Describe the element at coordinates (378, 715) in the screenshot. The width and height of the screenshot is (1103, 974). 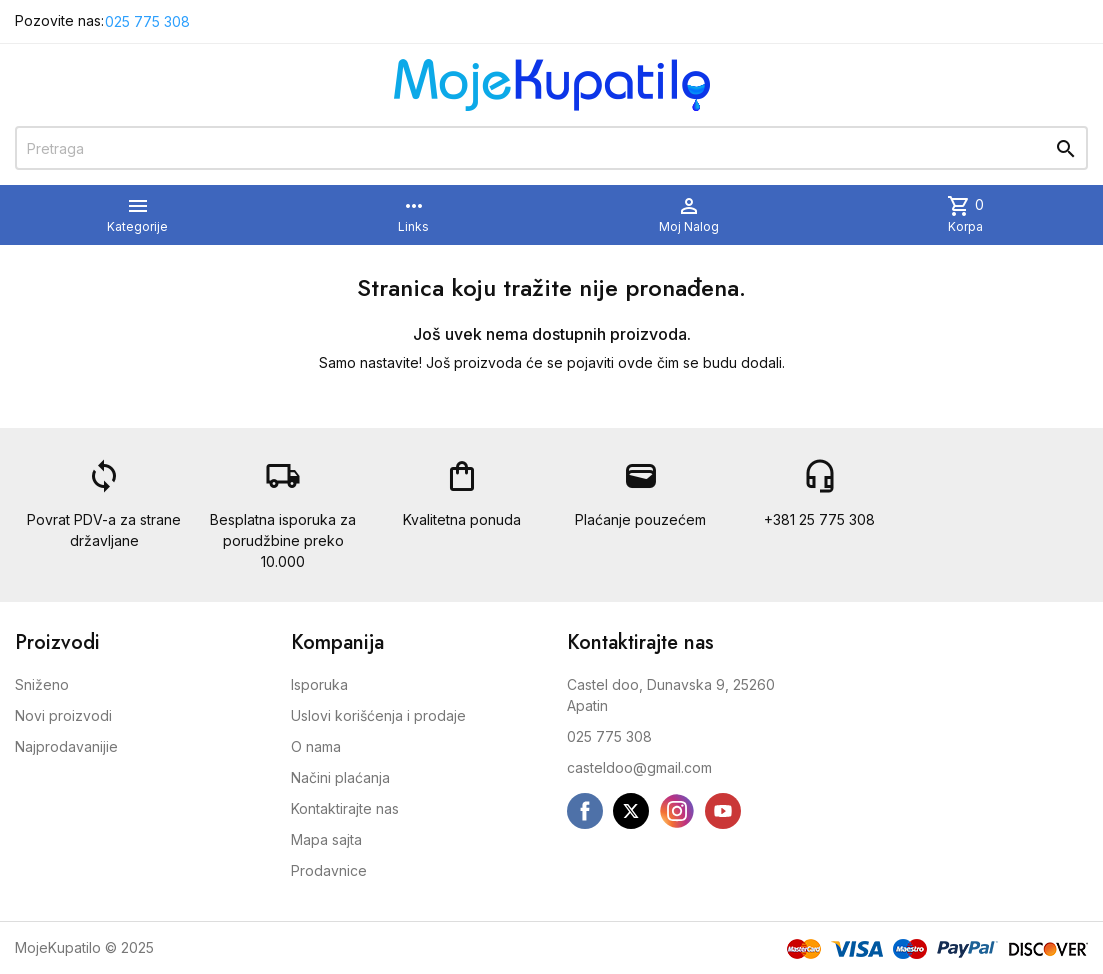
I see `Uslovi korišćenja i prodaje` at that location.